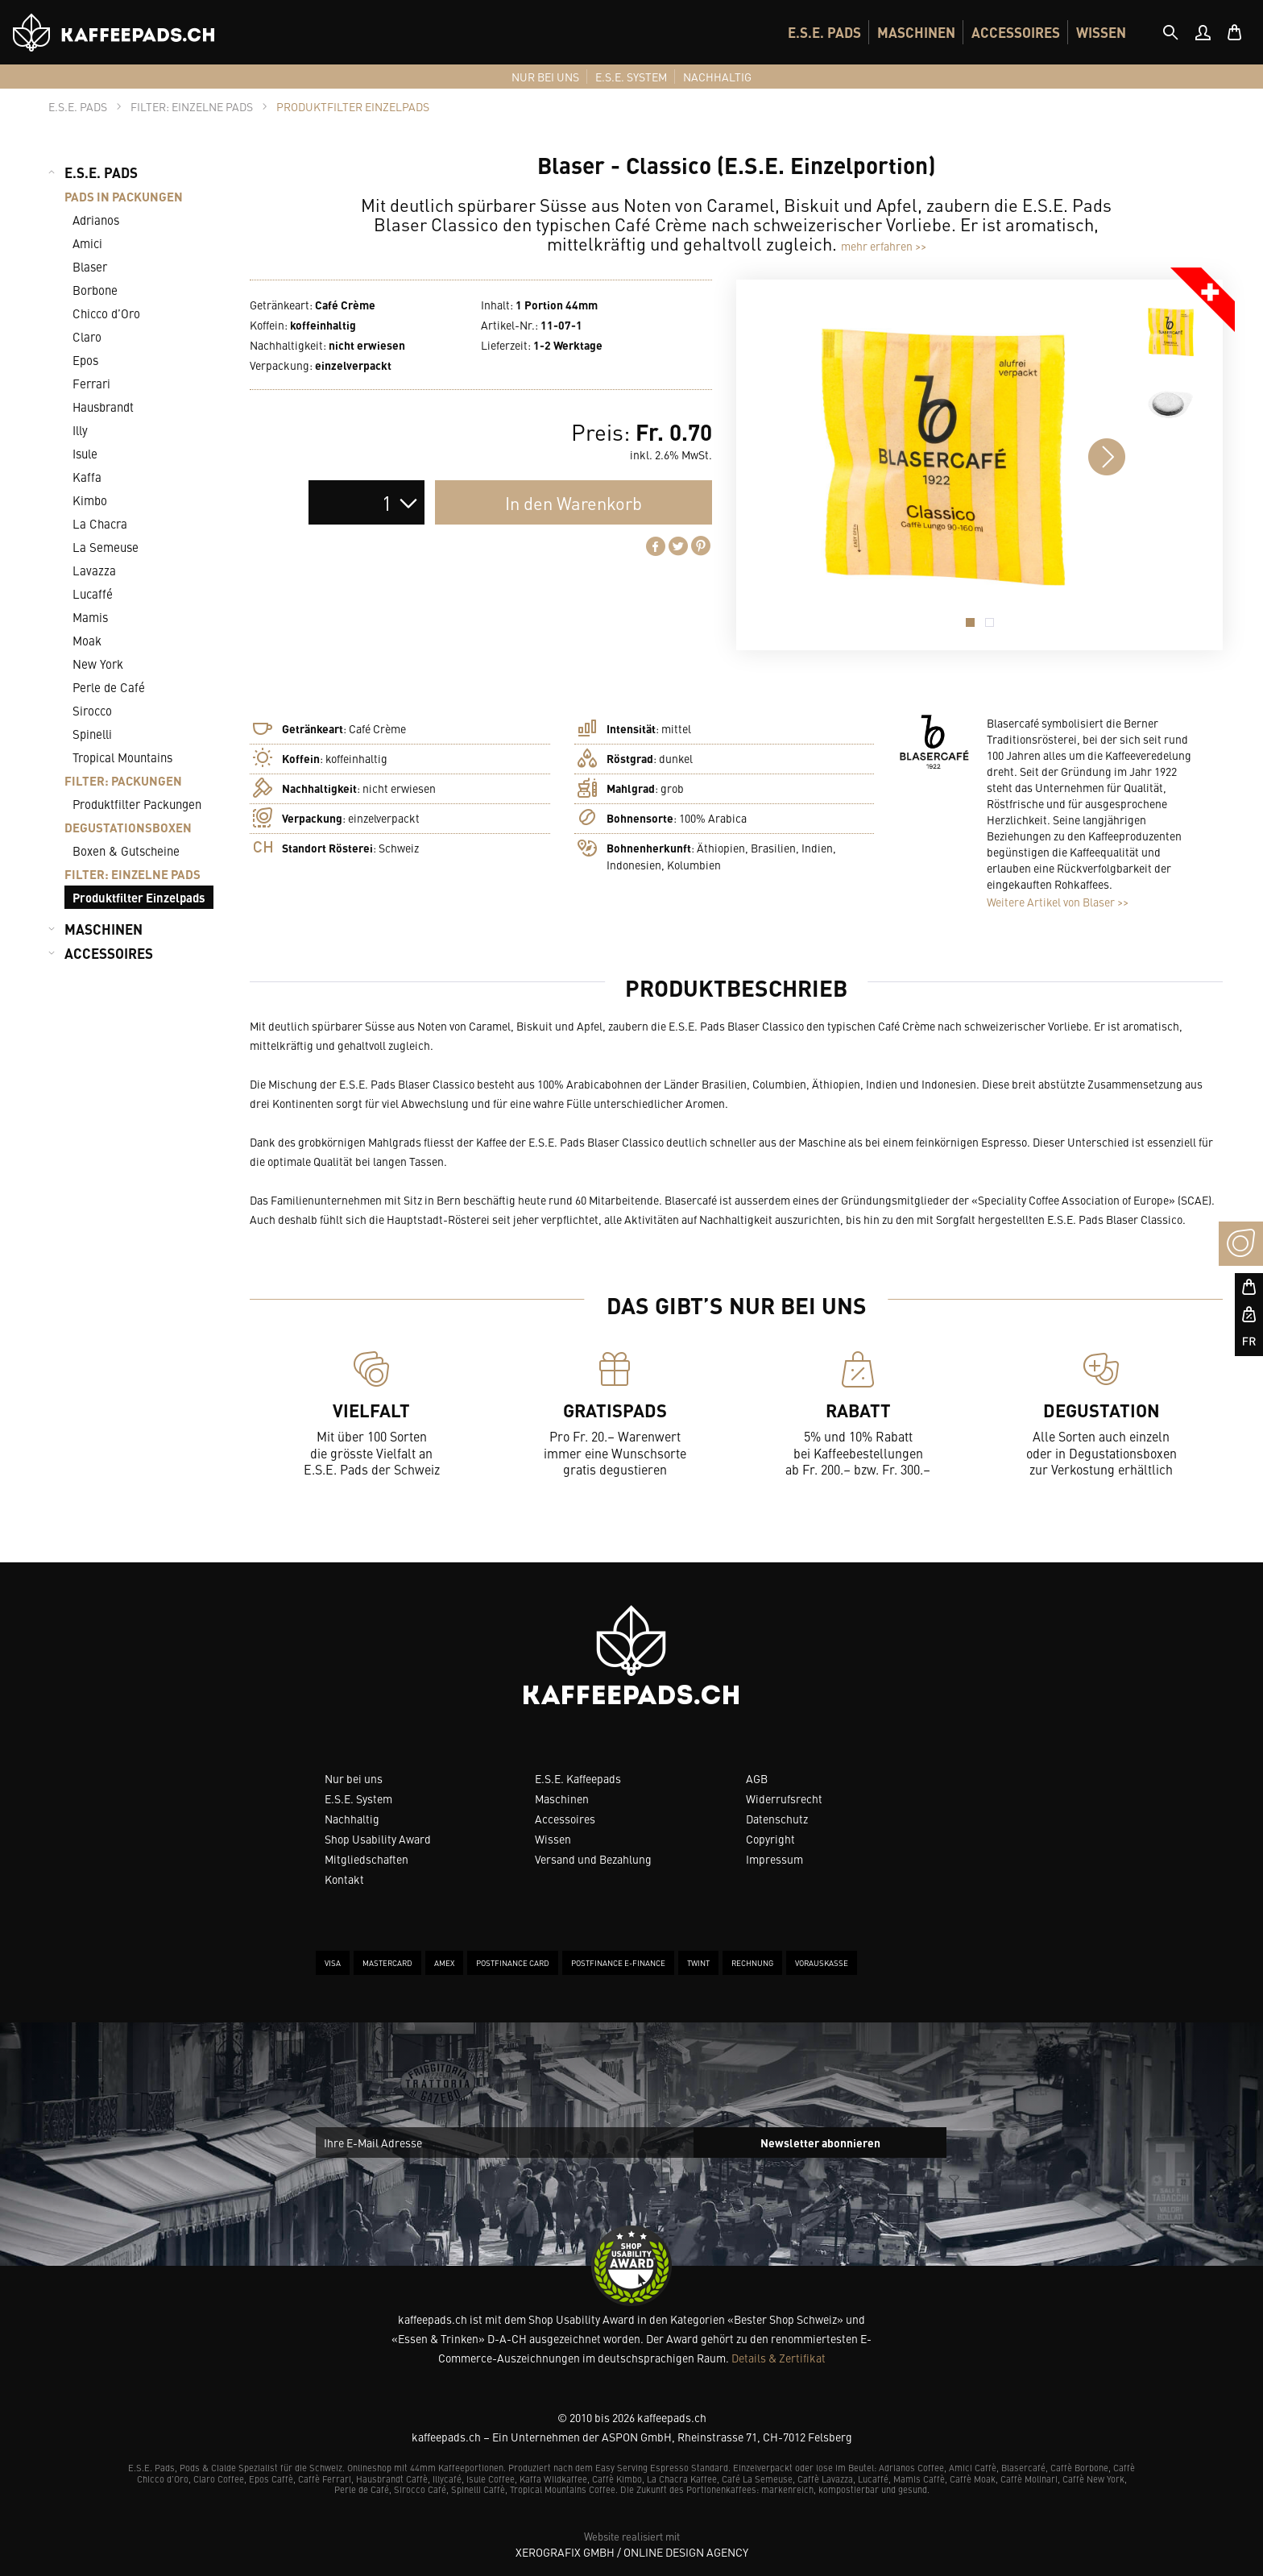  What do you see at coordinates (86, 640) in the screenshot?
I see `Moak` at bounding box center [86, 640].